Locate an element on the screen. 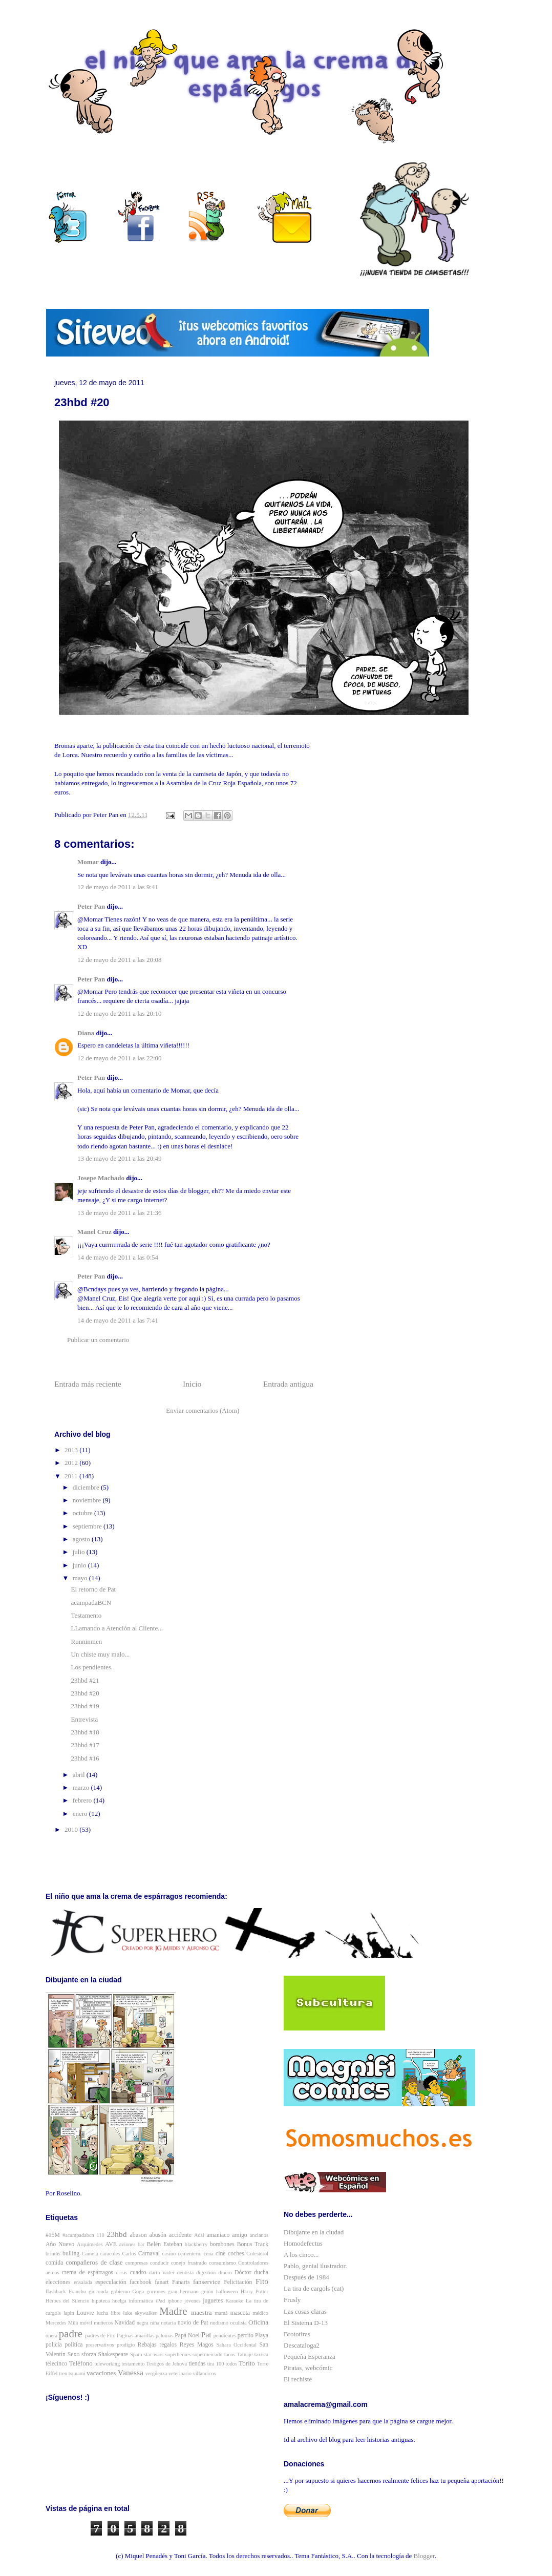 This screenshot has width=552, height=2576. tren is located at coordinates (63, 2373).